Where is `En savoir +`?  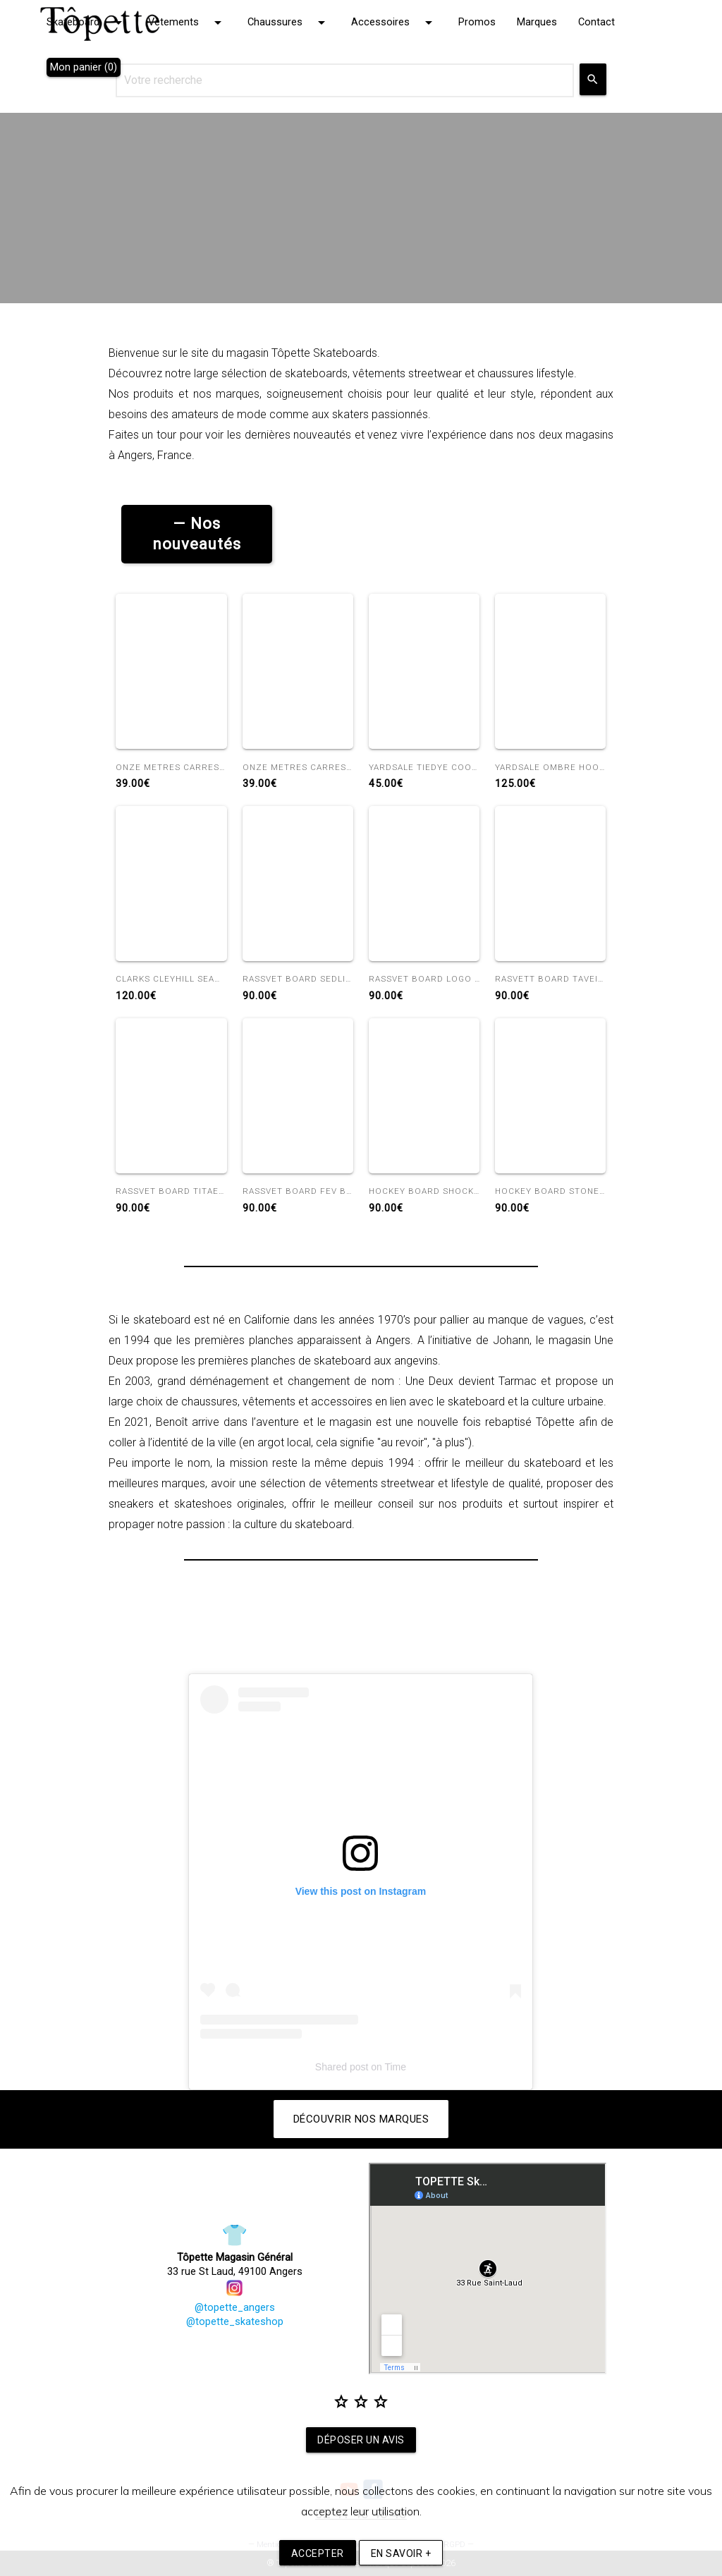 En savoir + is located at coordinates (401, 2553).